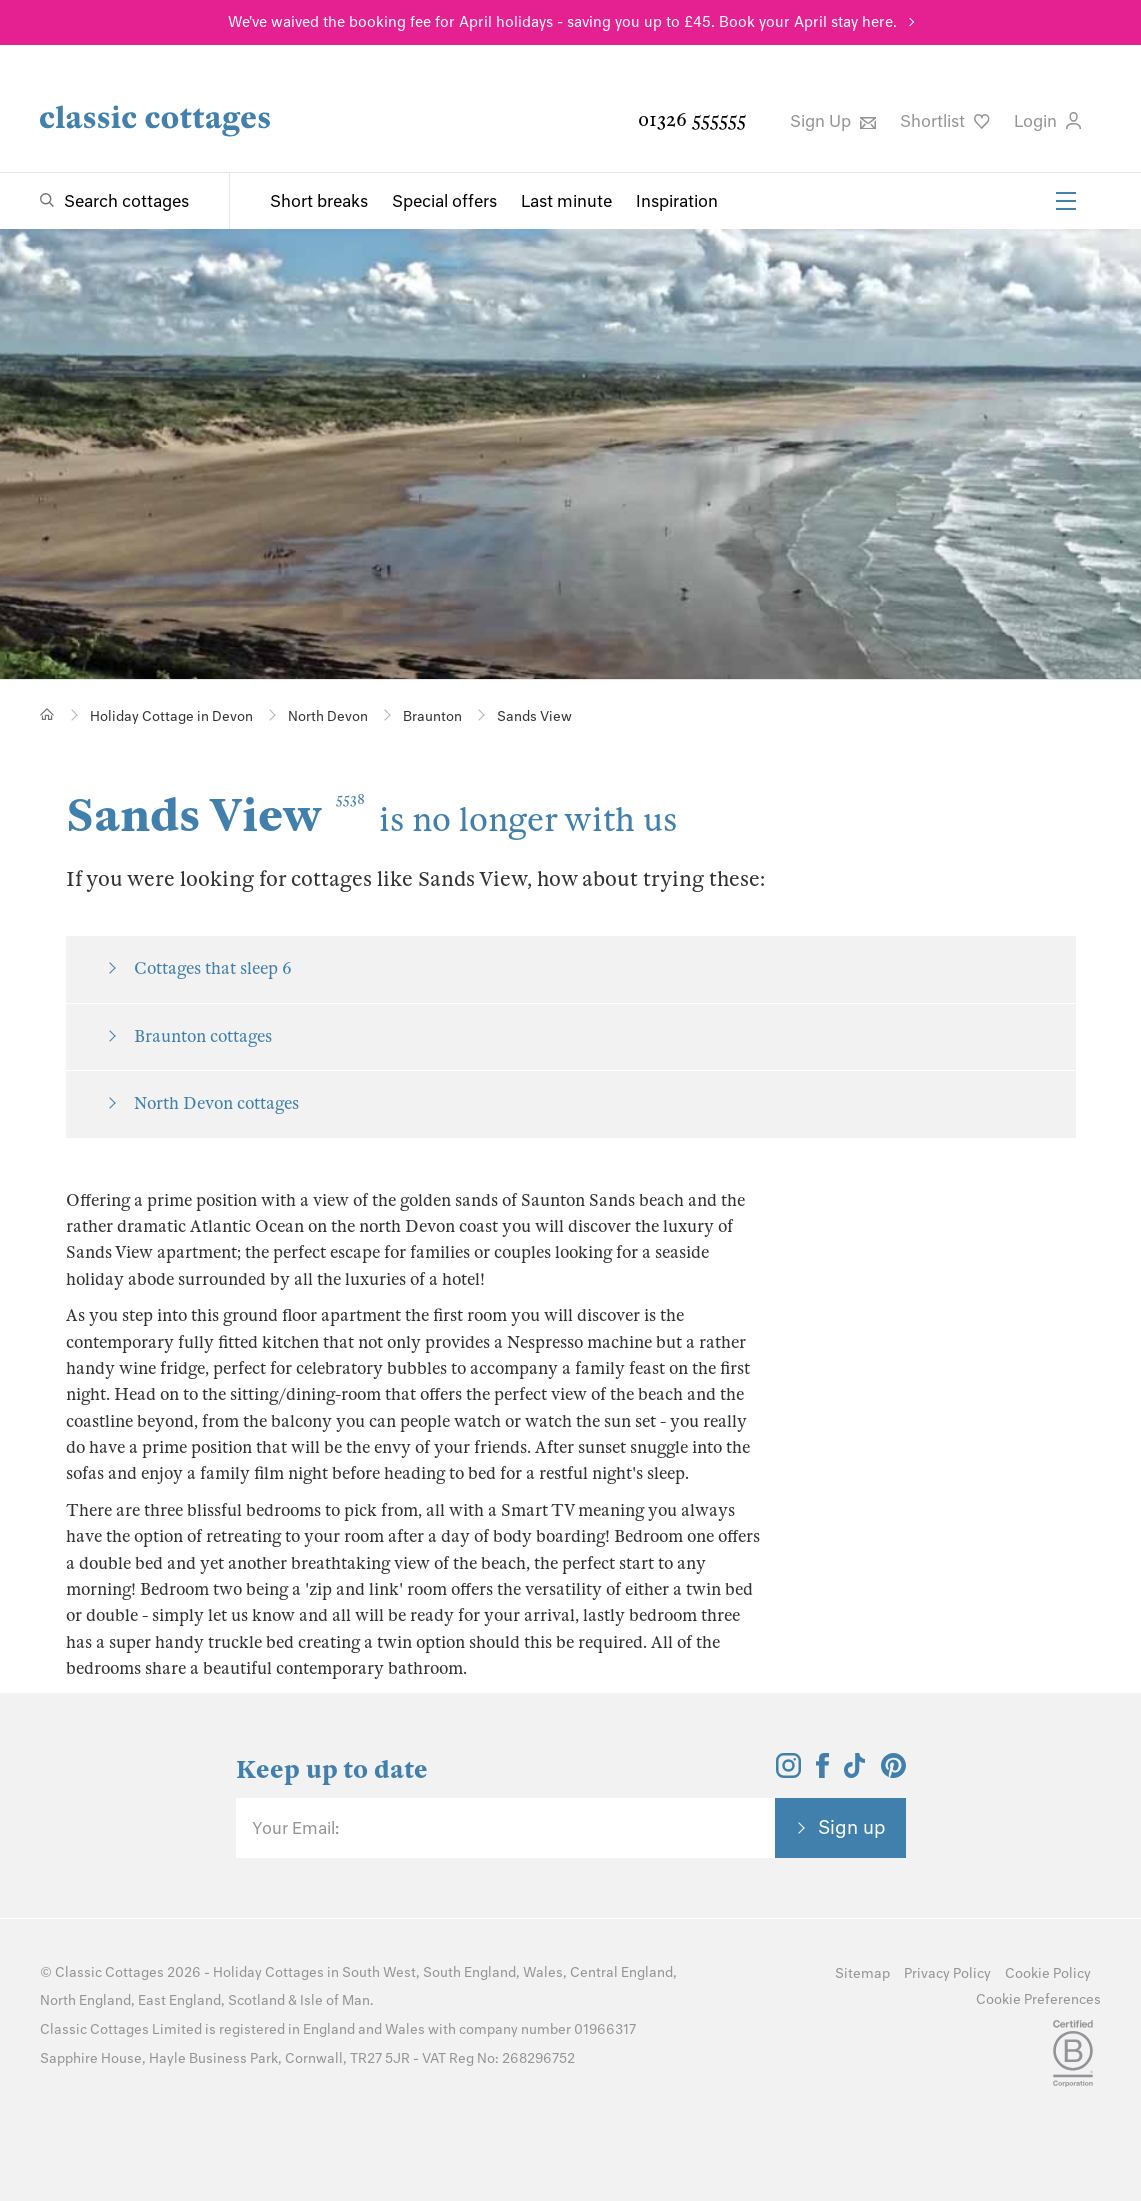 This screenshot has height=2201, width=1141. Describe the element at coordinates (566, 201) in the screenshot. I see `Last minute` at that location.